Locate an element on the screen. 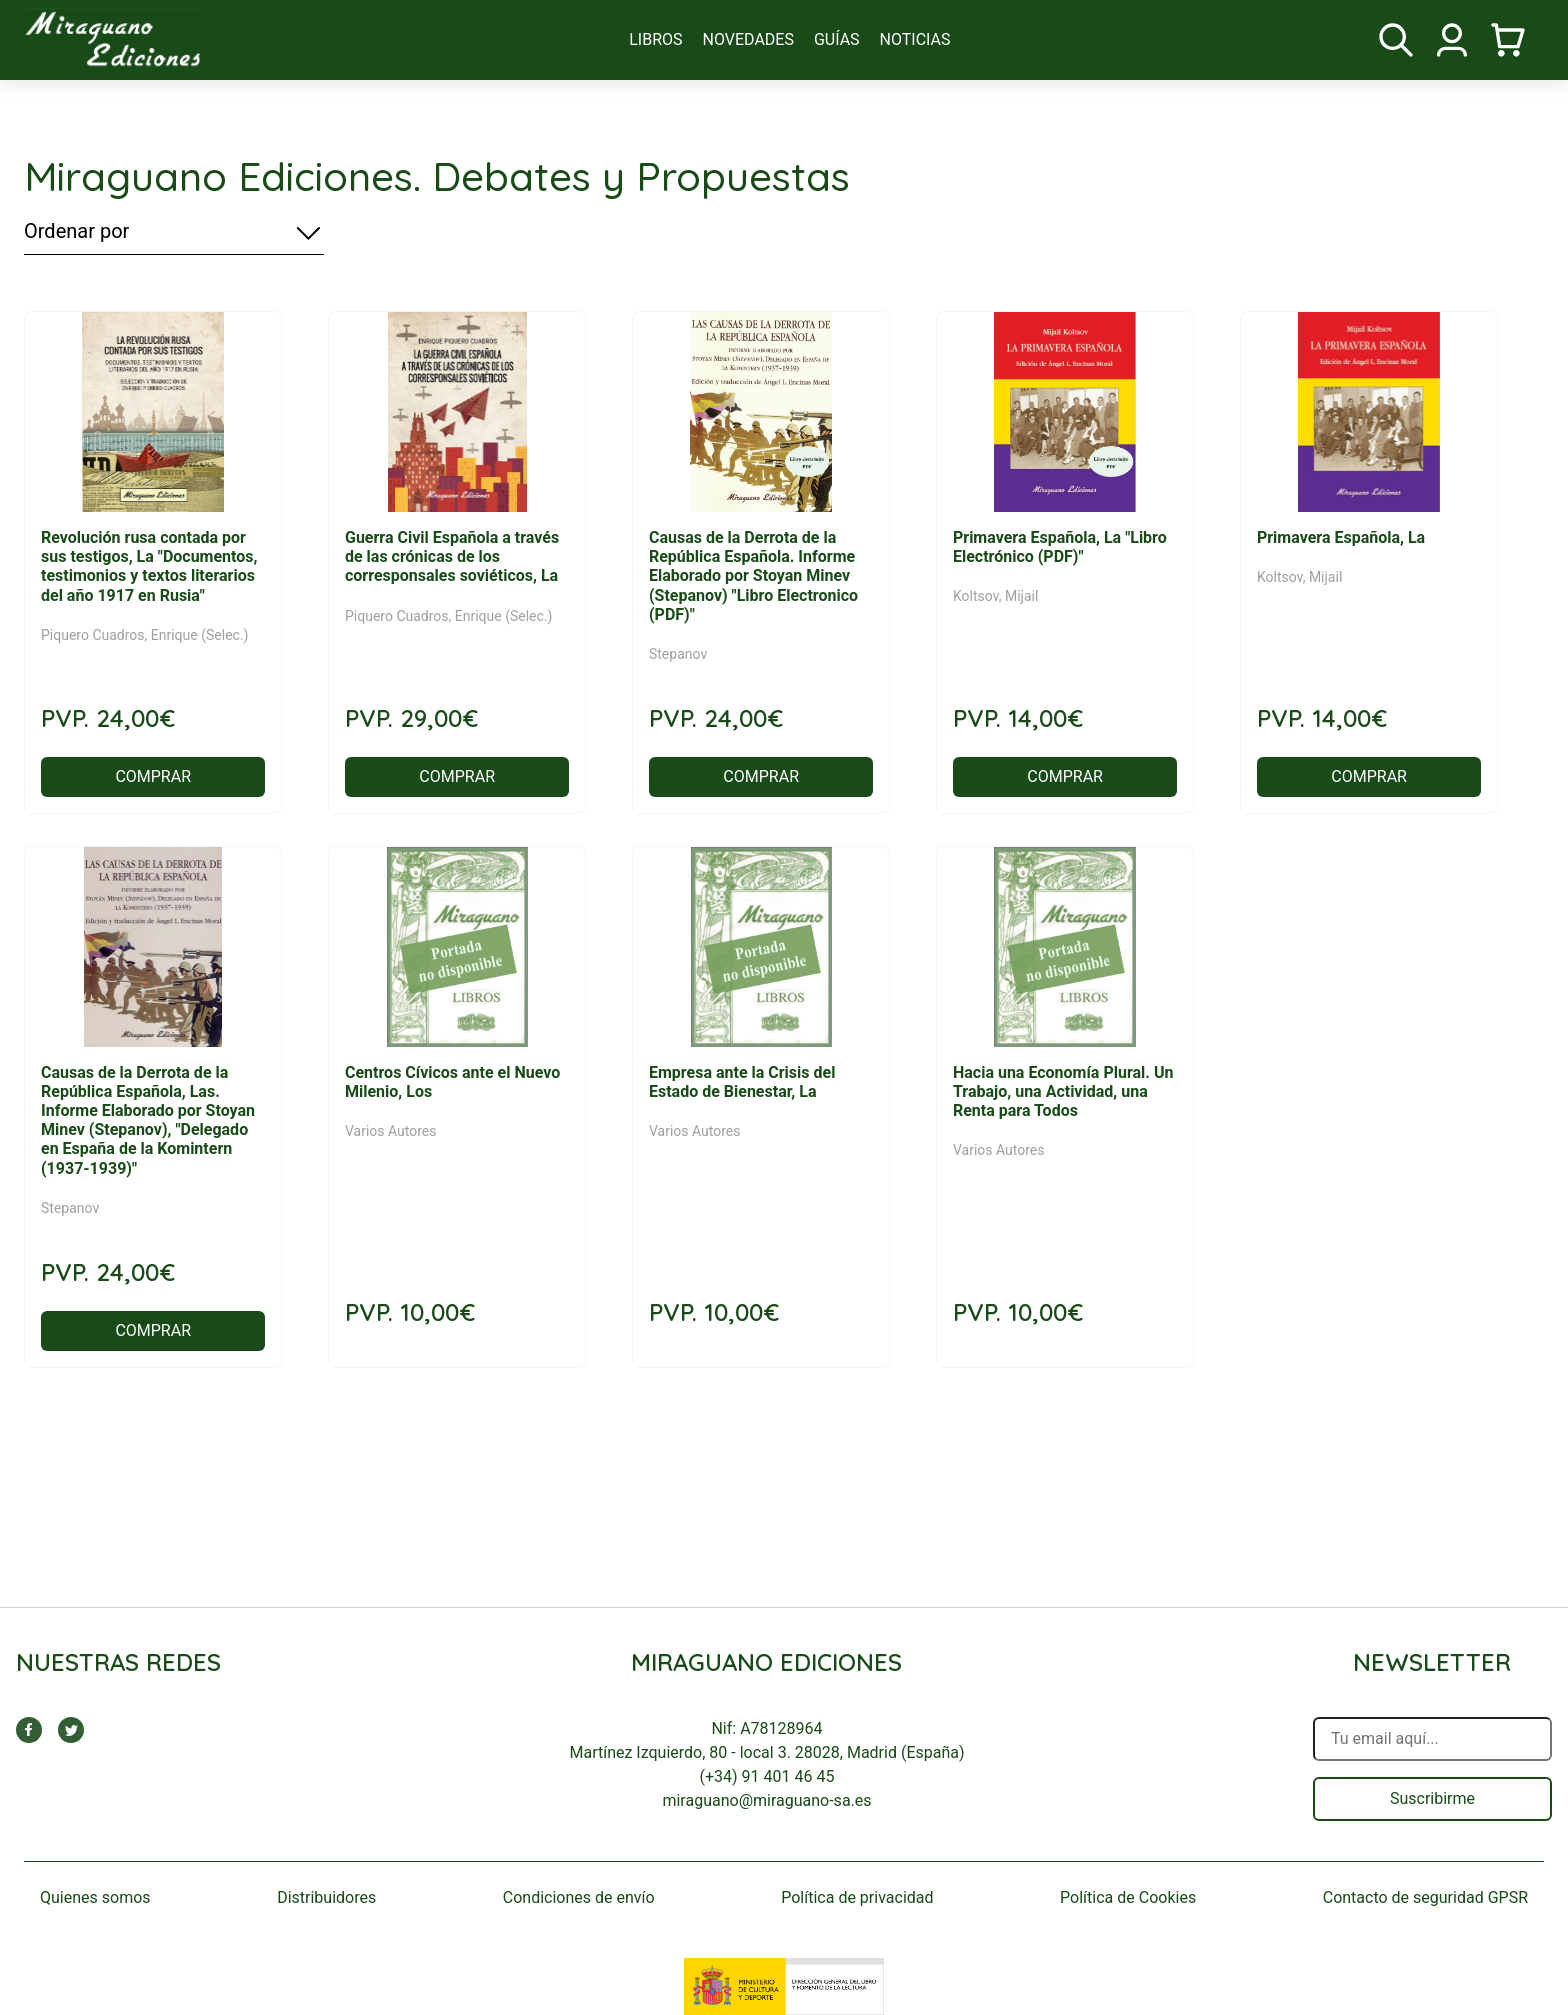 This screenshot has width=1568, height=2015. novedades is located at coordinates (748, 39).